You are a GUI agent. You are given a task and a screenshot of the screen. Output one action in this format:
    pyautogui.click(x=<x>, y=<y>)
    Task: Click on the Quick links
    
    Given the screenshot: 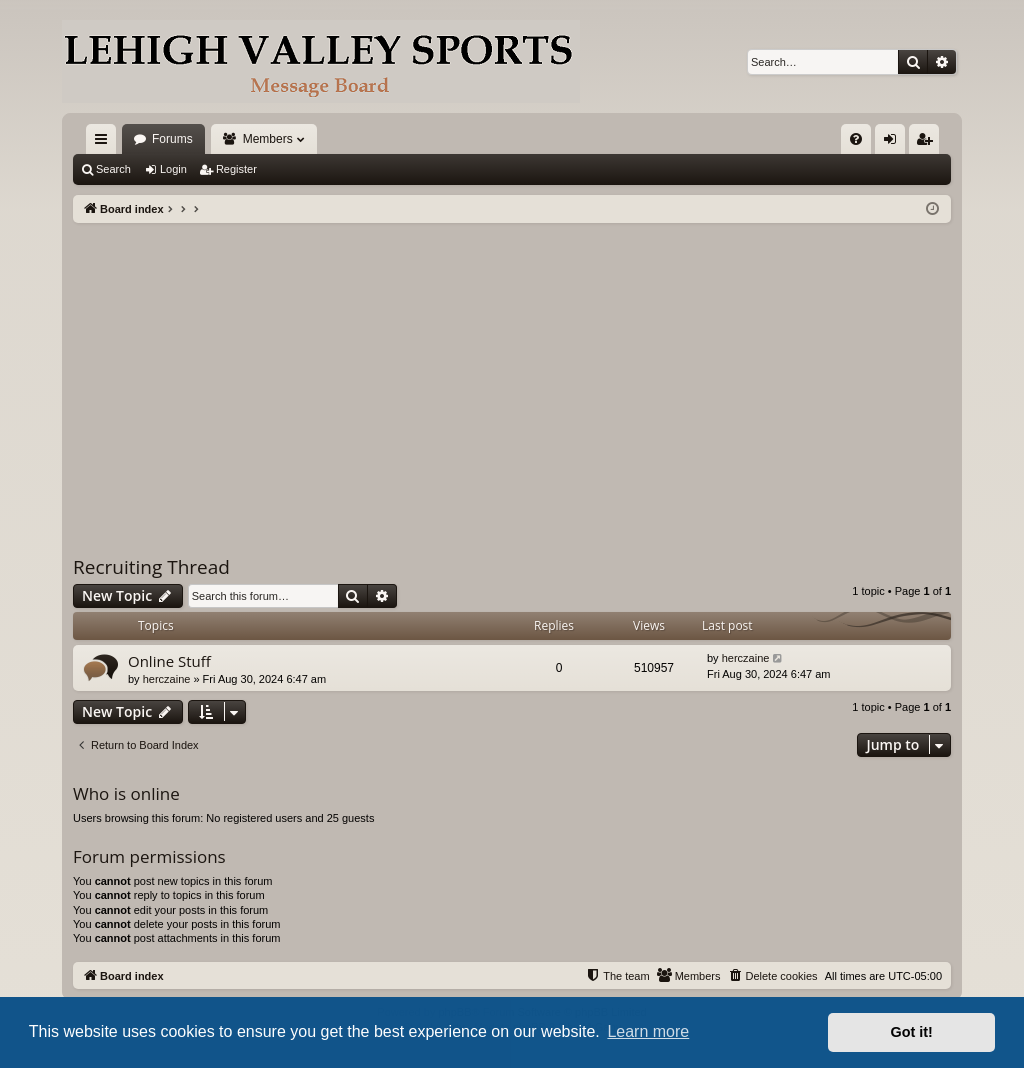 What is the action you would take?
    pyautogui.click(x=105, y=143)
    